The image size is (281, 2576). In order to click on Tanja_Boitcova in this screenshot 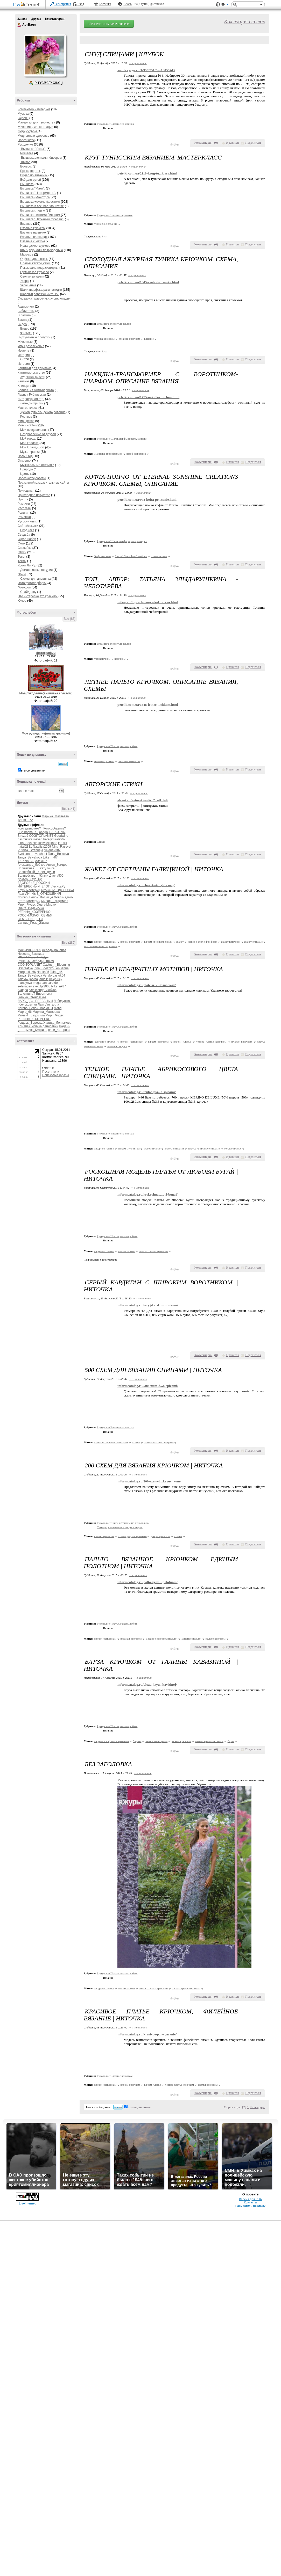, I will do `click(58, 854)`.